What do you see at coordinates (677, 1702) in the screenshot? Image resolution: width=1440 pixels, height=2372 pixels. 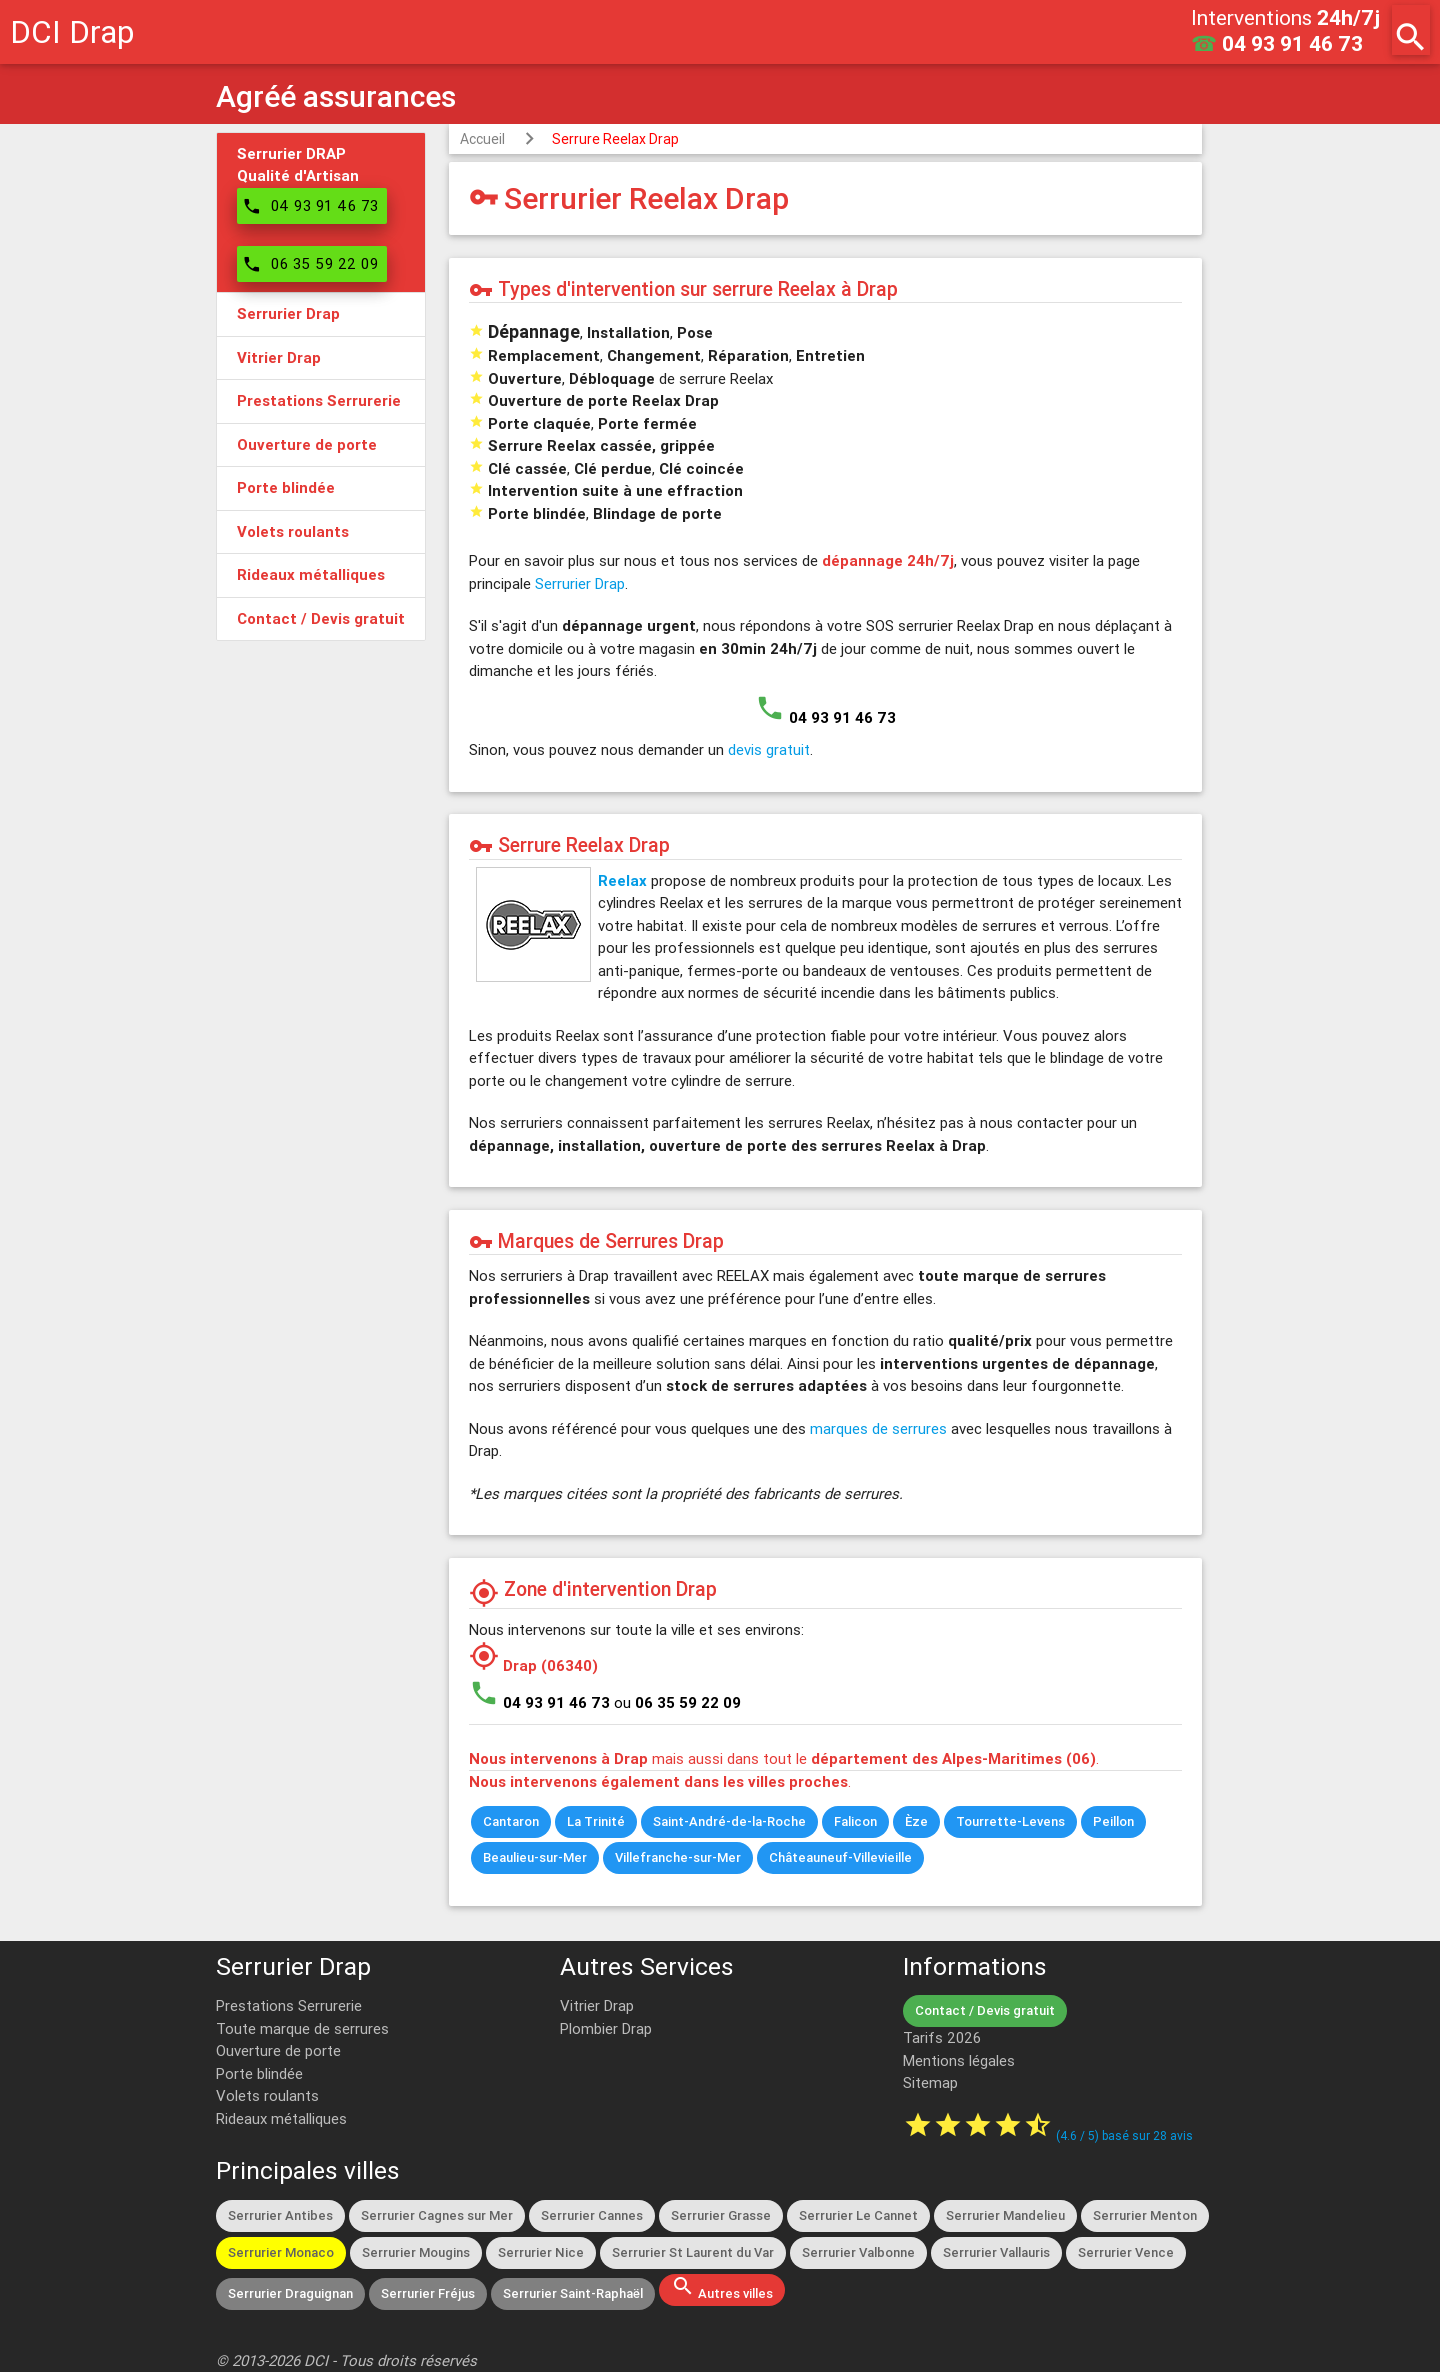 I see `ou` at bounding box center [677, 1702].